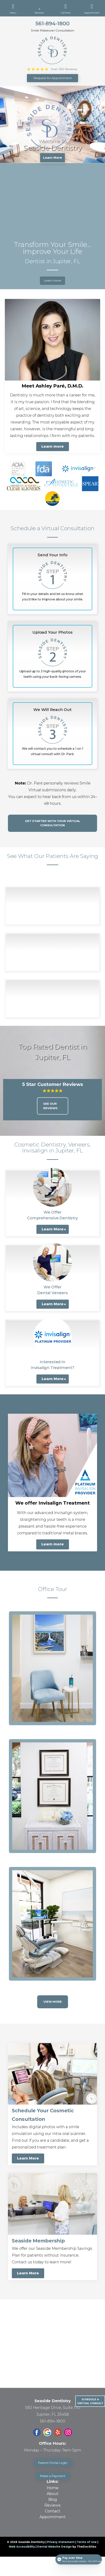  What do you see at coordinates (52, 2499) in the screenshot?
I see `Blog` at bounding box center [52, 2499].